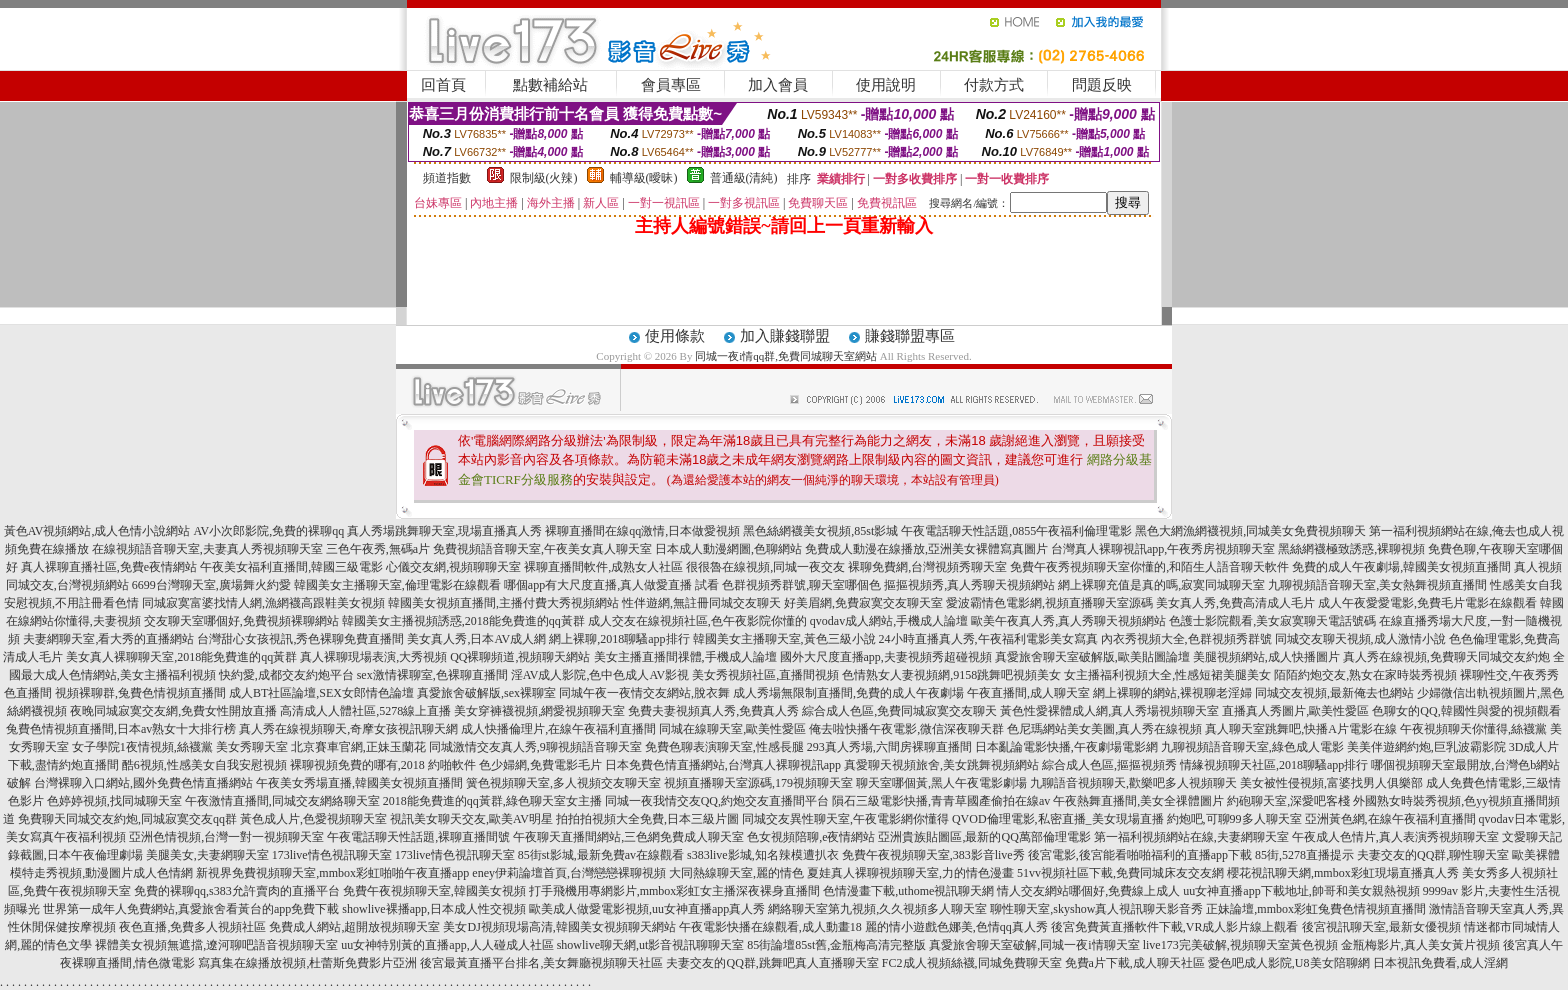 The height and width of the screenshot is (990, 1568). I want to click on 黃色AV視頻網站,成人色情小說網站, so click(97, 531).